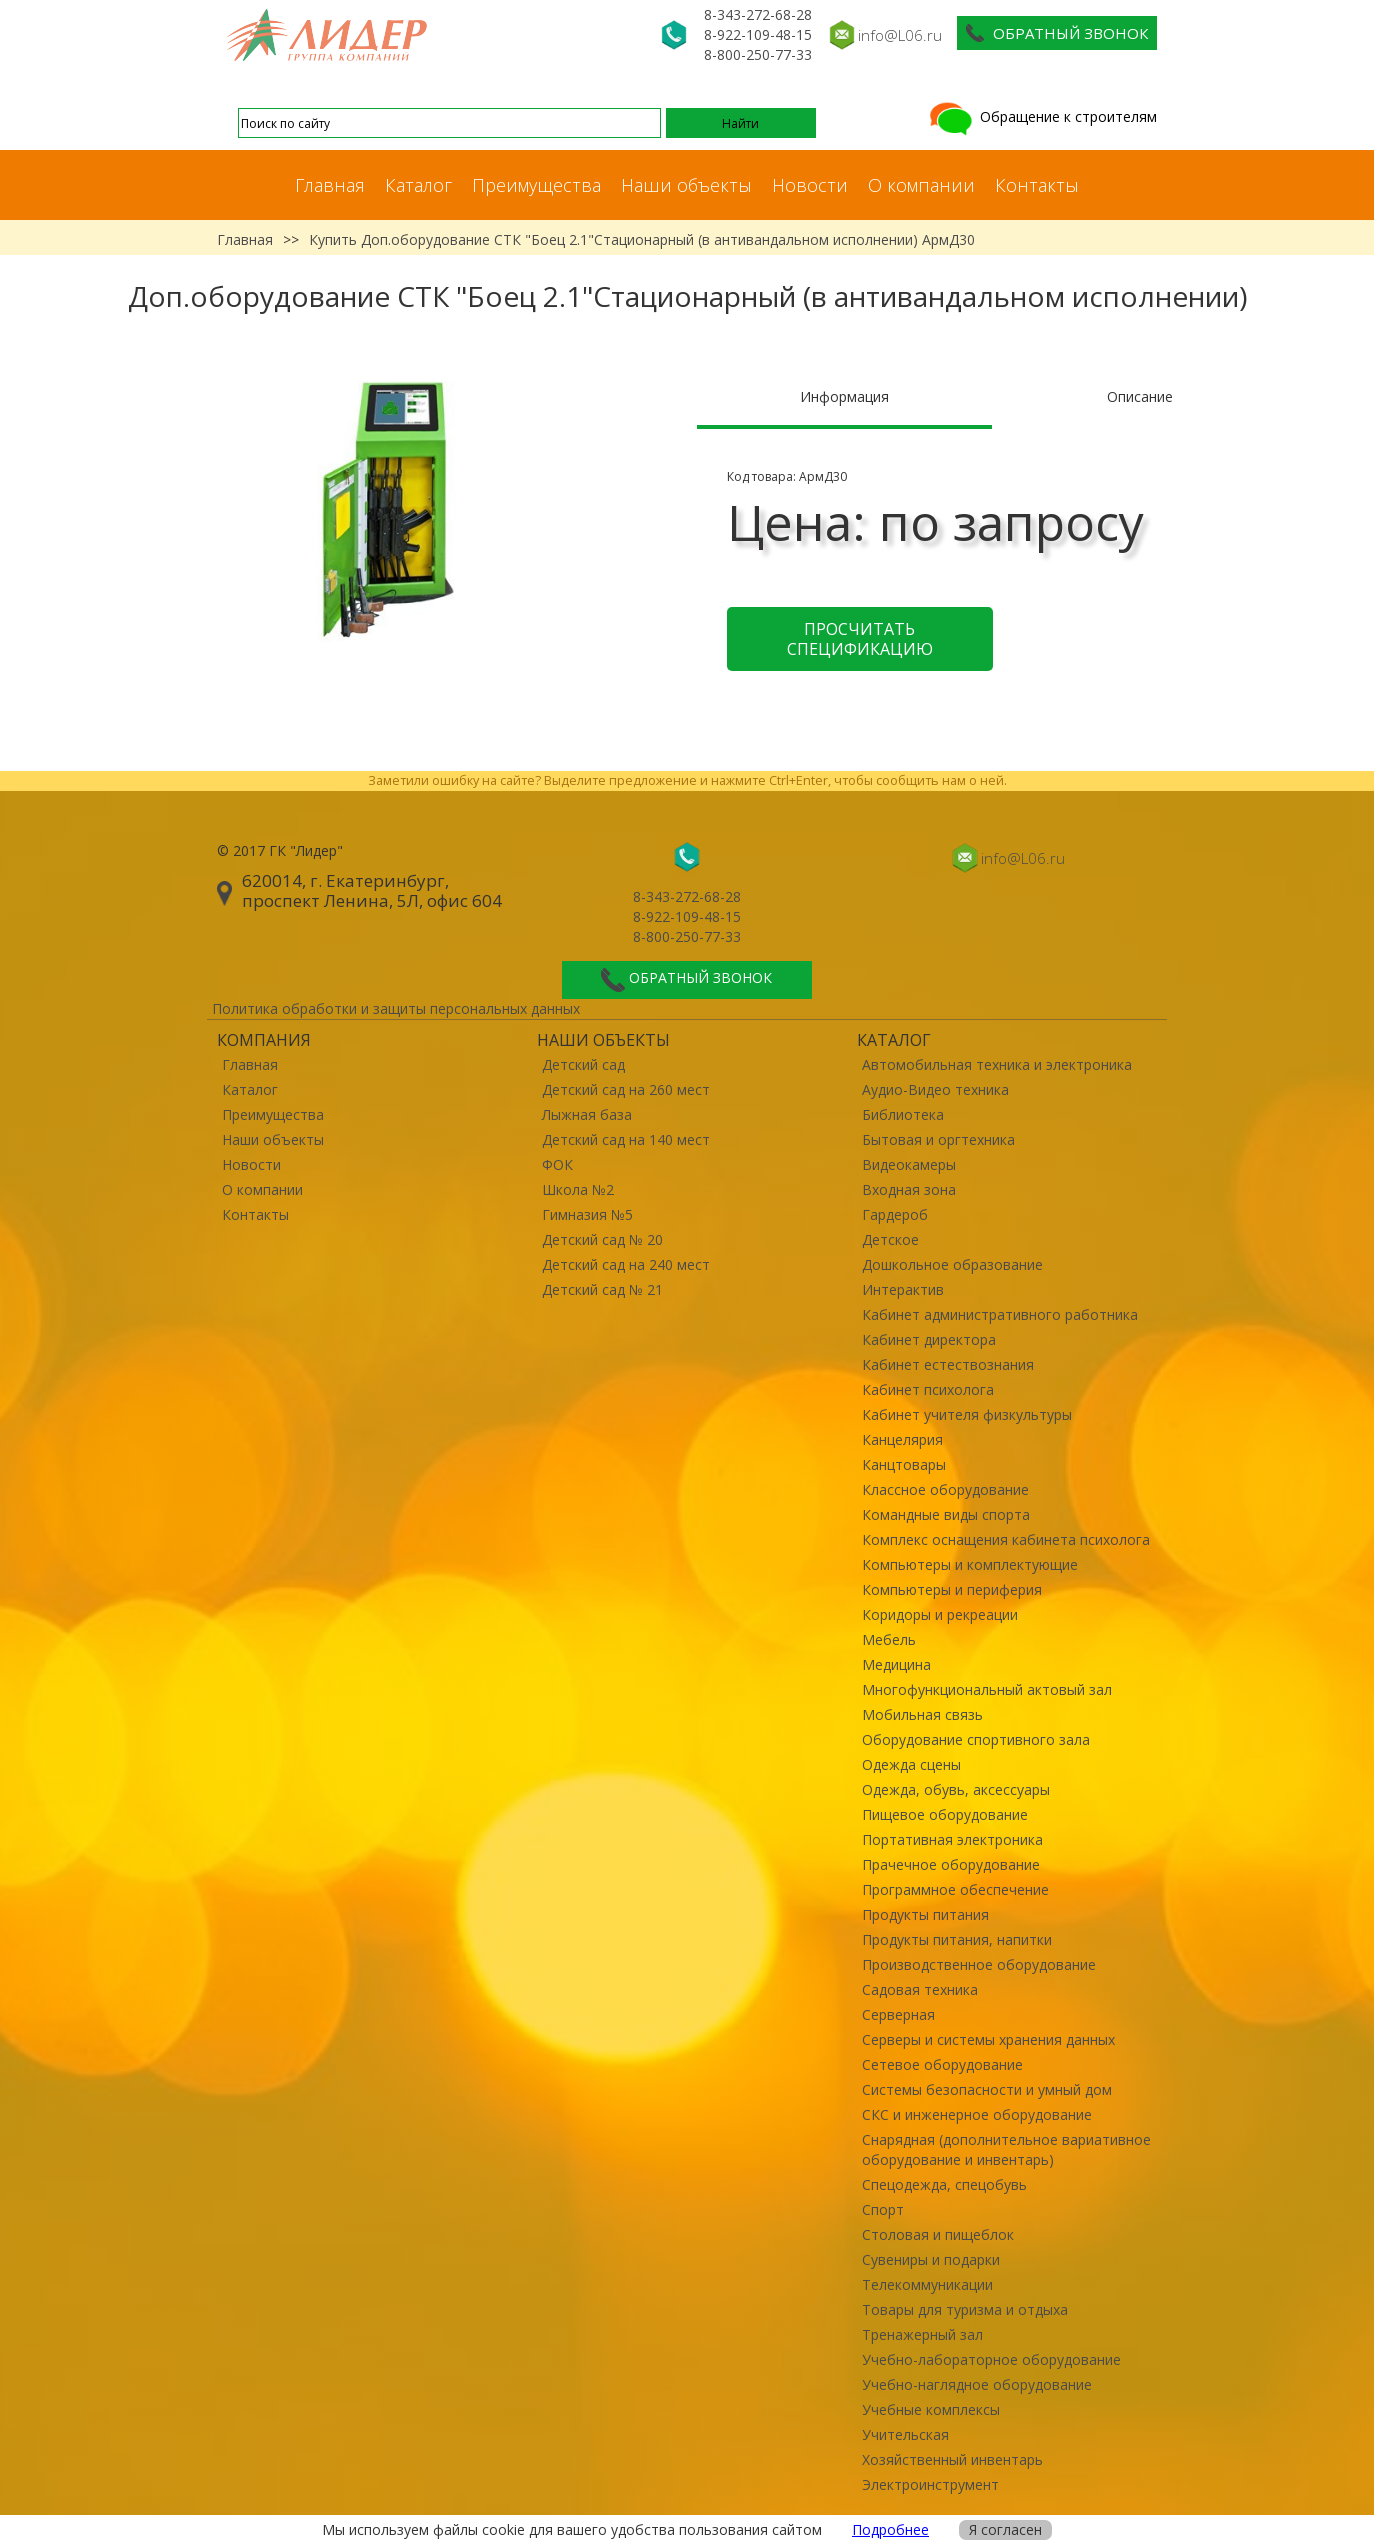  What do you see at coordinates (1037, 185) in the screenshot?
I see `Контакты` at bounding box center [1037, 185].